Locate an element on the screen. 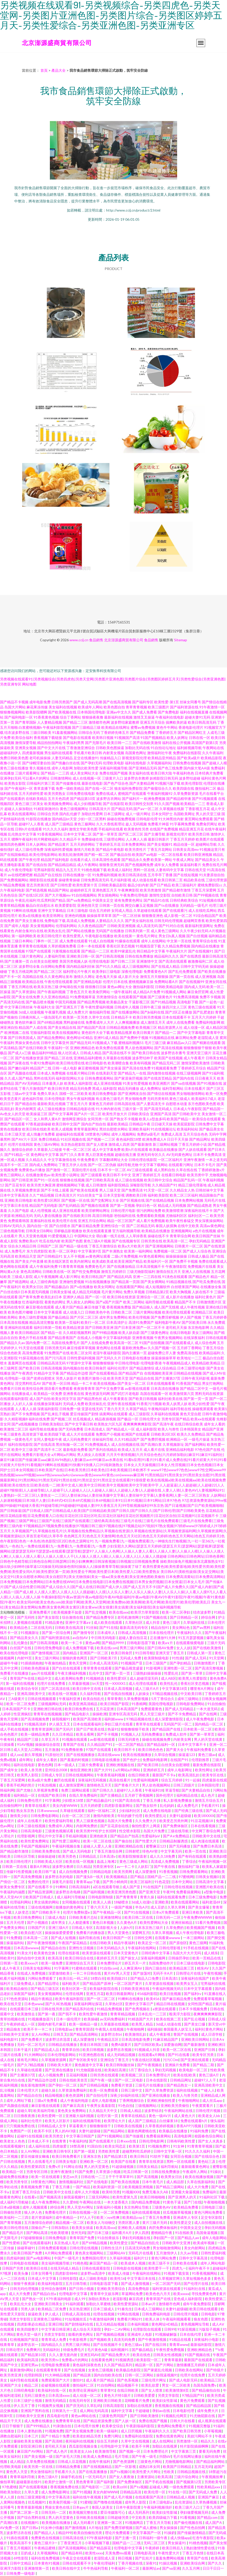 The width and height of the screenshot is (227, 2576). 中文字幕日韩国产 is located at coordinates (80, 2136).